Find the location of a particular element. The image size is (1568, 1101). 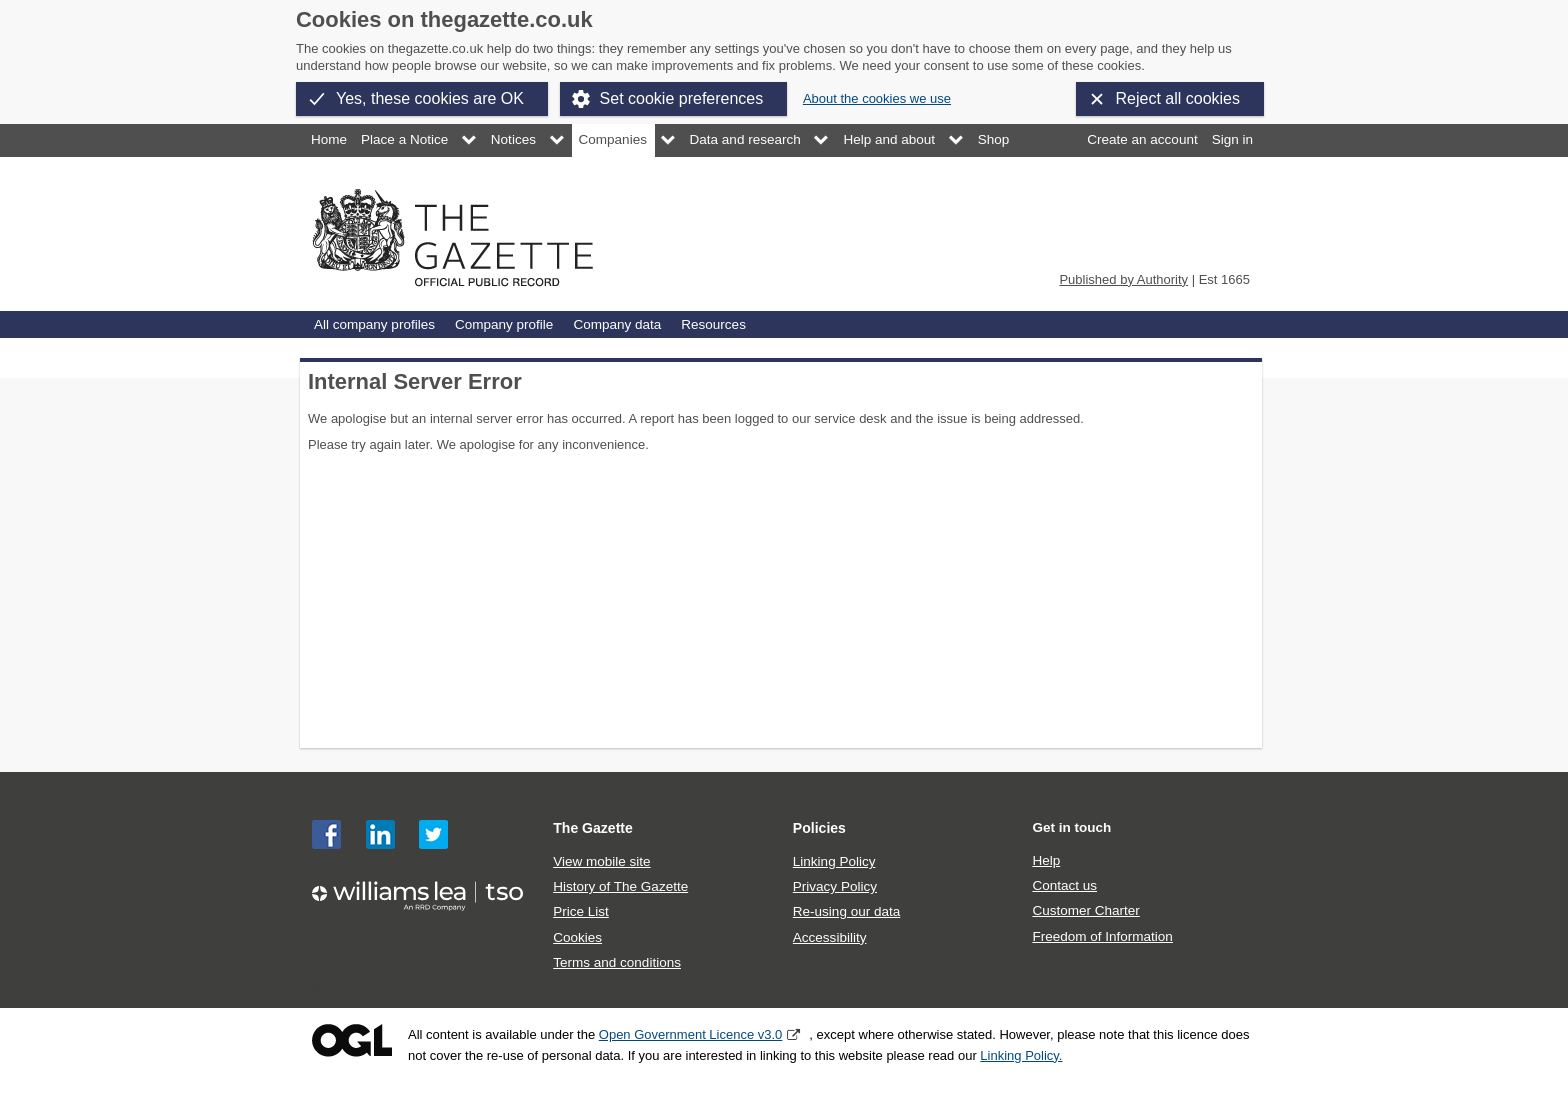

Company data is located at coordinates (617, 324).